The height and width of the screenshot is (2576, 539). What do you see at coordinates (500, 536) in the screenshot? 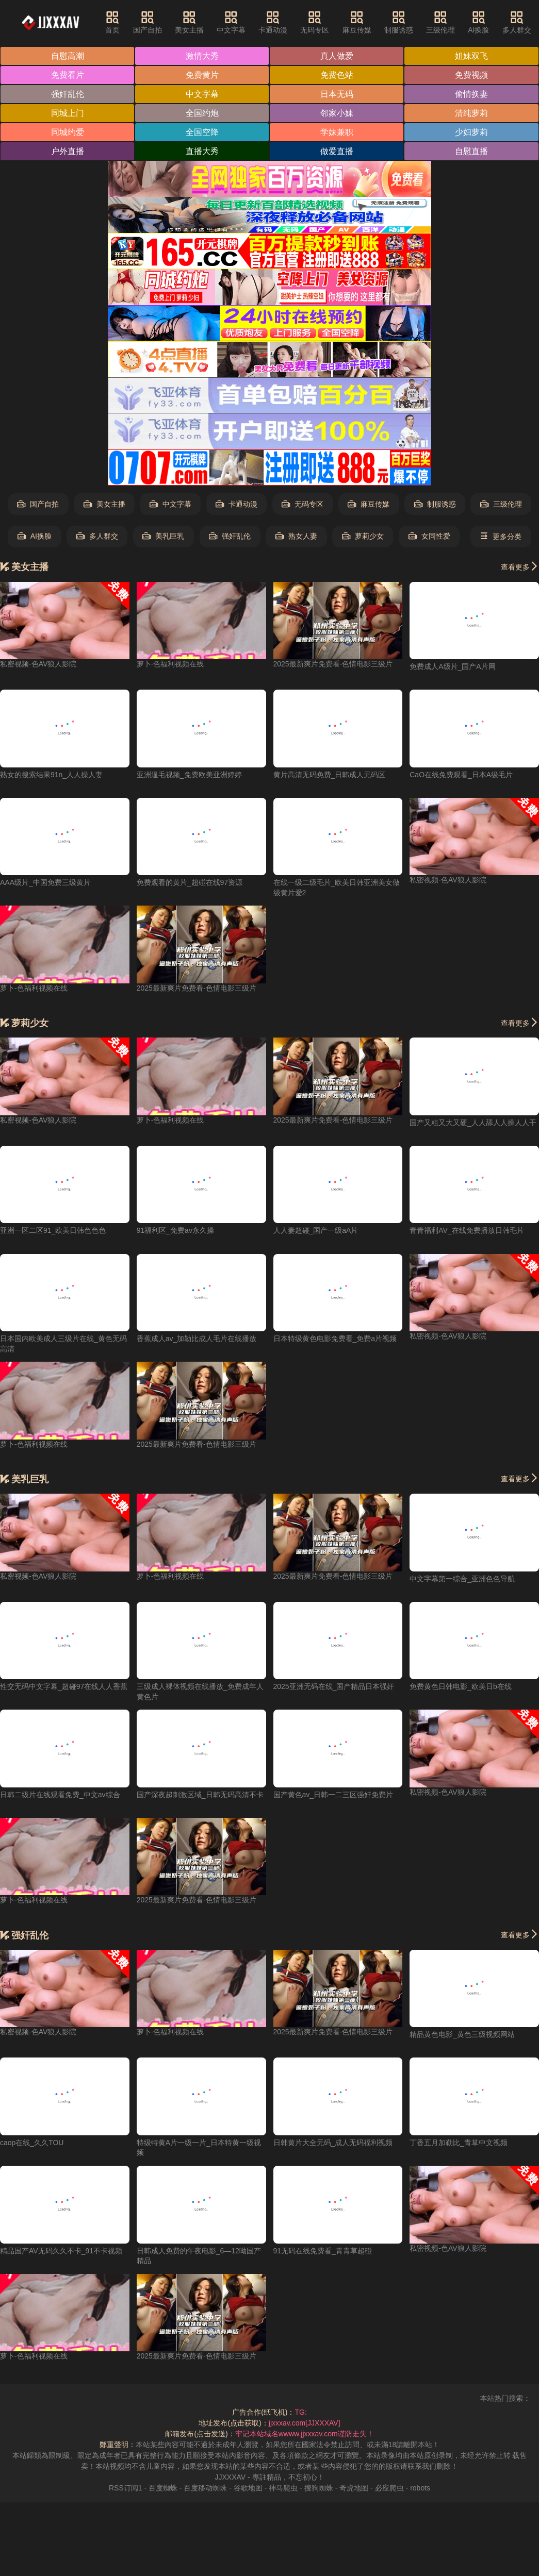
I see `更多分类` at bounding box center [500, 536].